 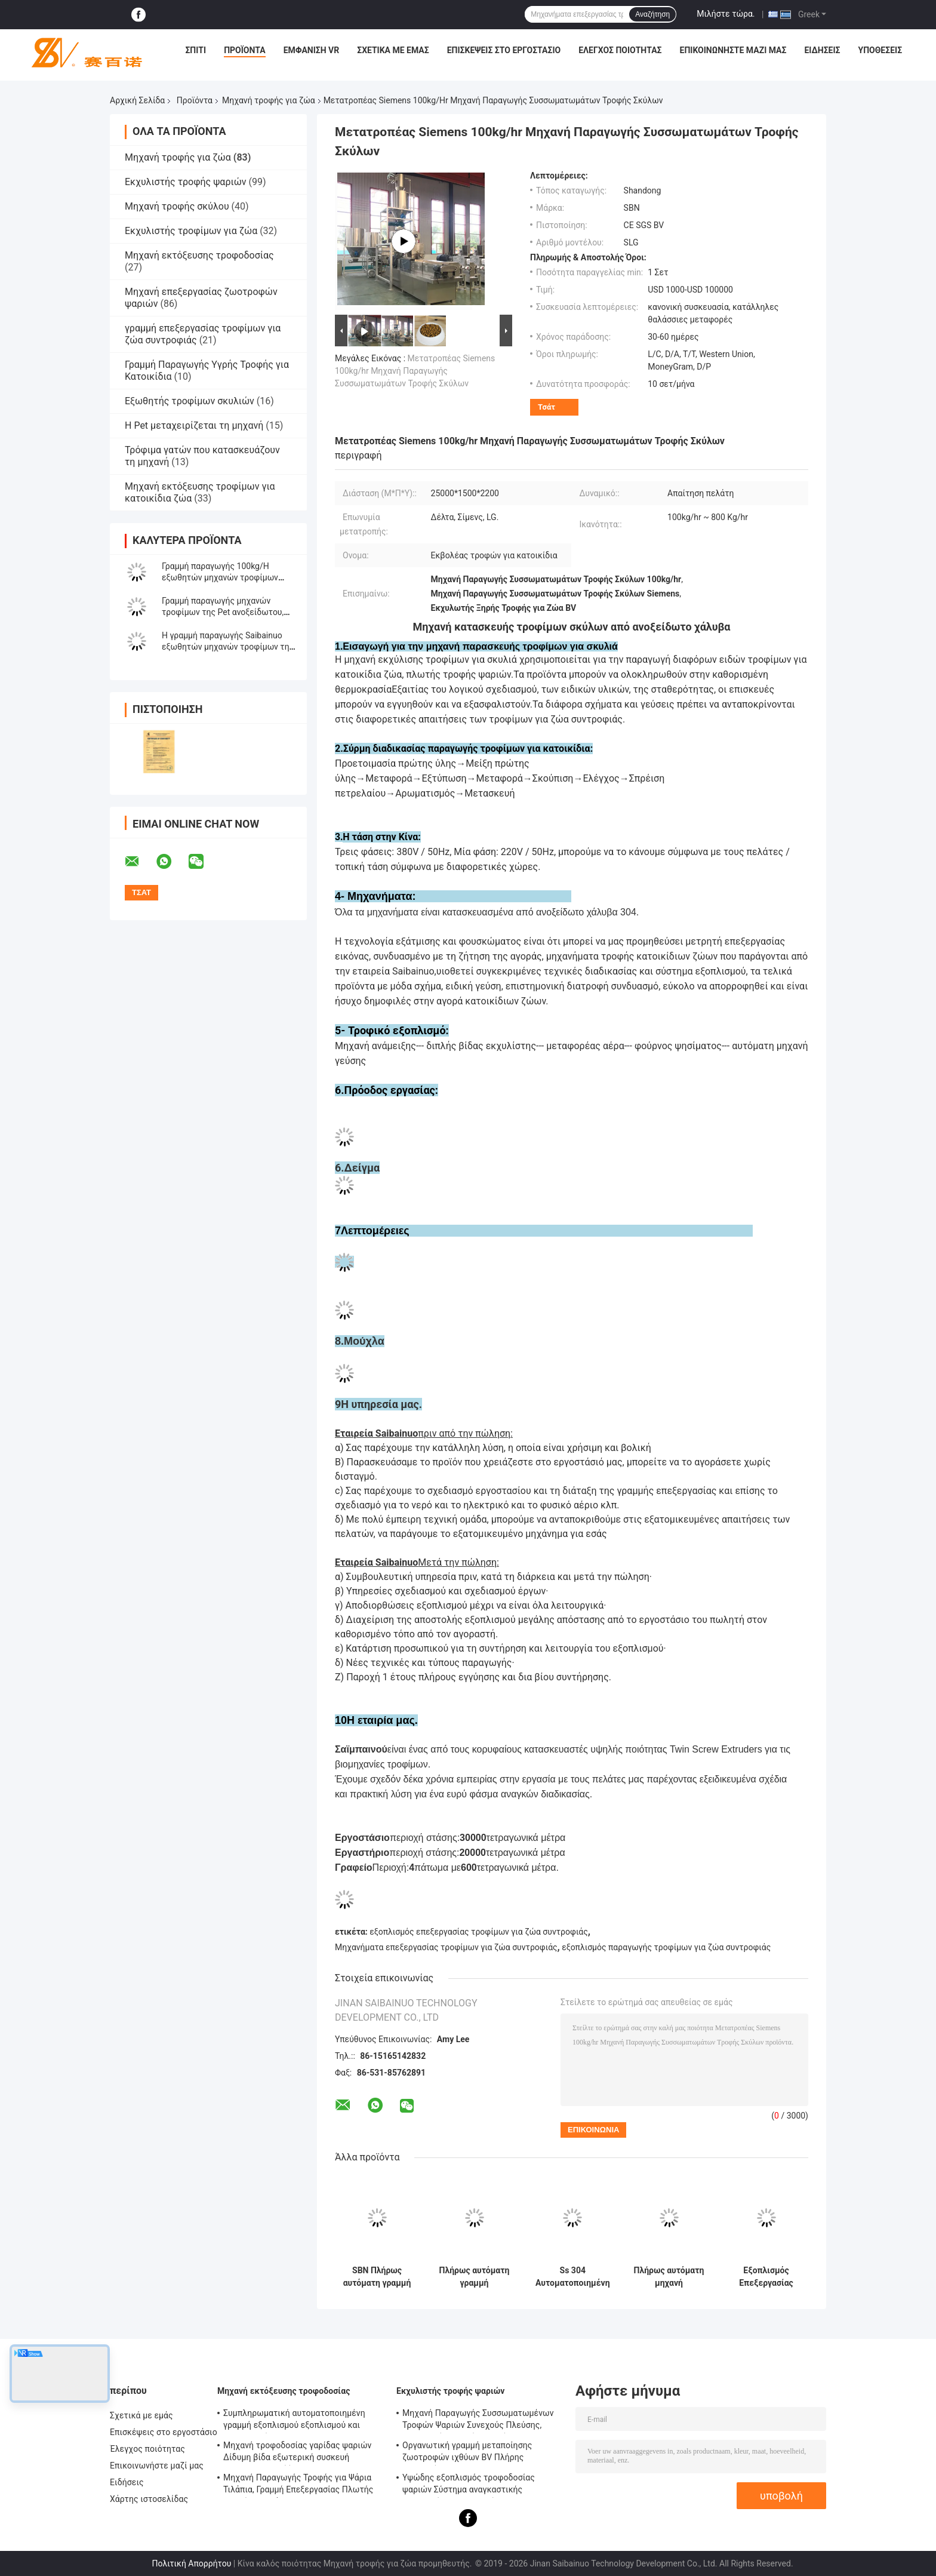 What do you see at coordinates (294, 2420) in the screenshot?
I see `Συμπληρωματική αυτοματοποιημένη γραμμή εξοπλισμού εξοπλισμού και επεξεργασίας SLG95 / SLG120` at bounding box center [294, 2420].